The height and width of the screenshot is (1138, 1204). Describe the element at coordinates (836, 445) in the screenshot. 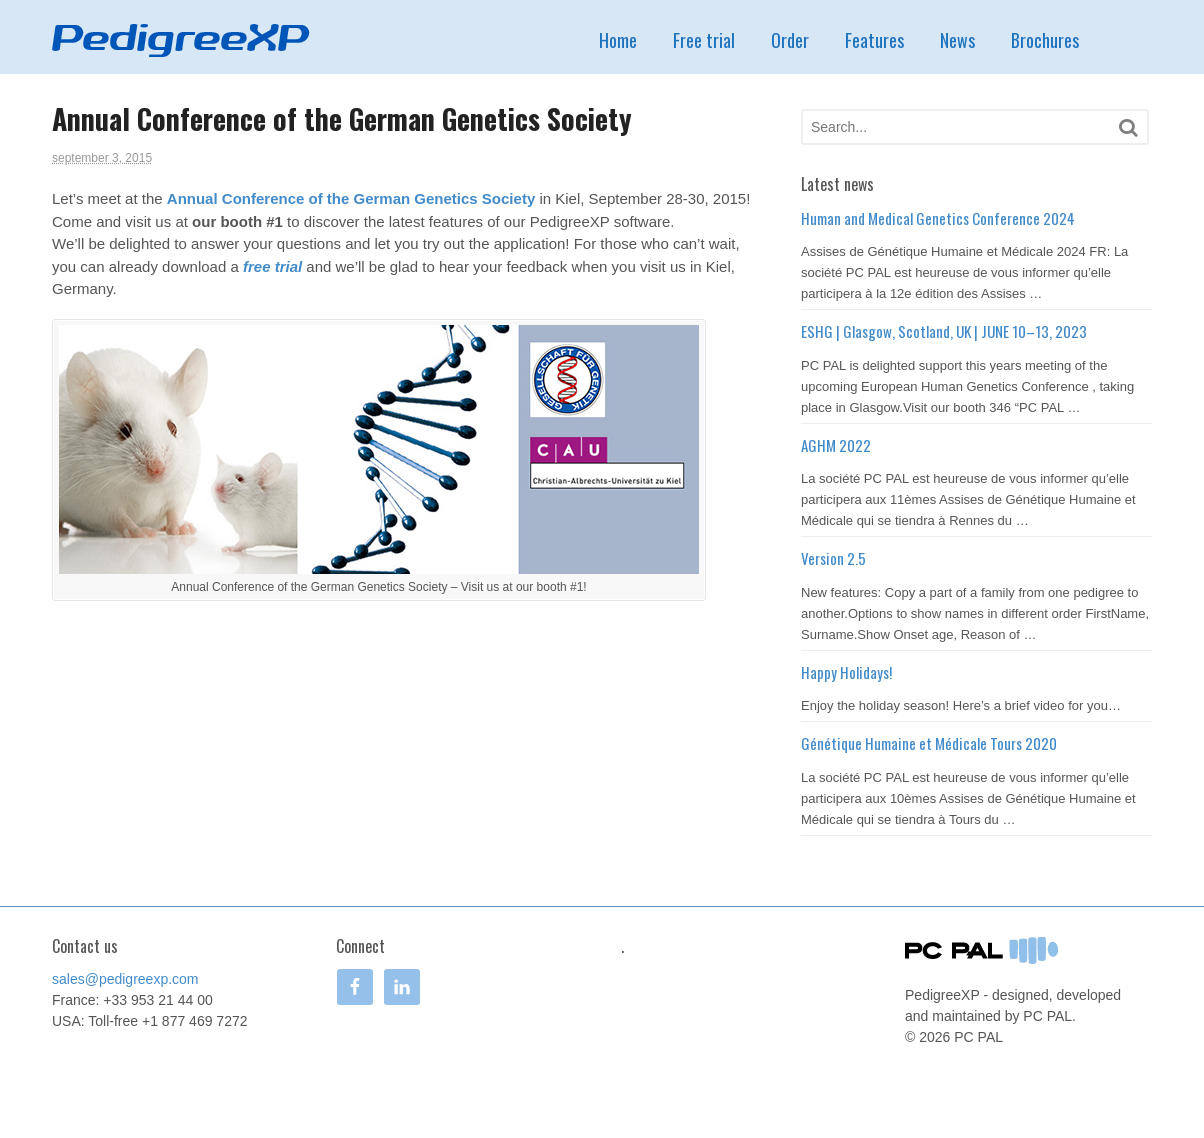

I see `AGHM 2022` at that location.